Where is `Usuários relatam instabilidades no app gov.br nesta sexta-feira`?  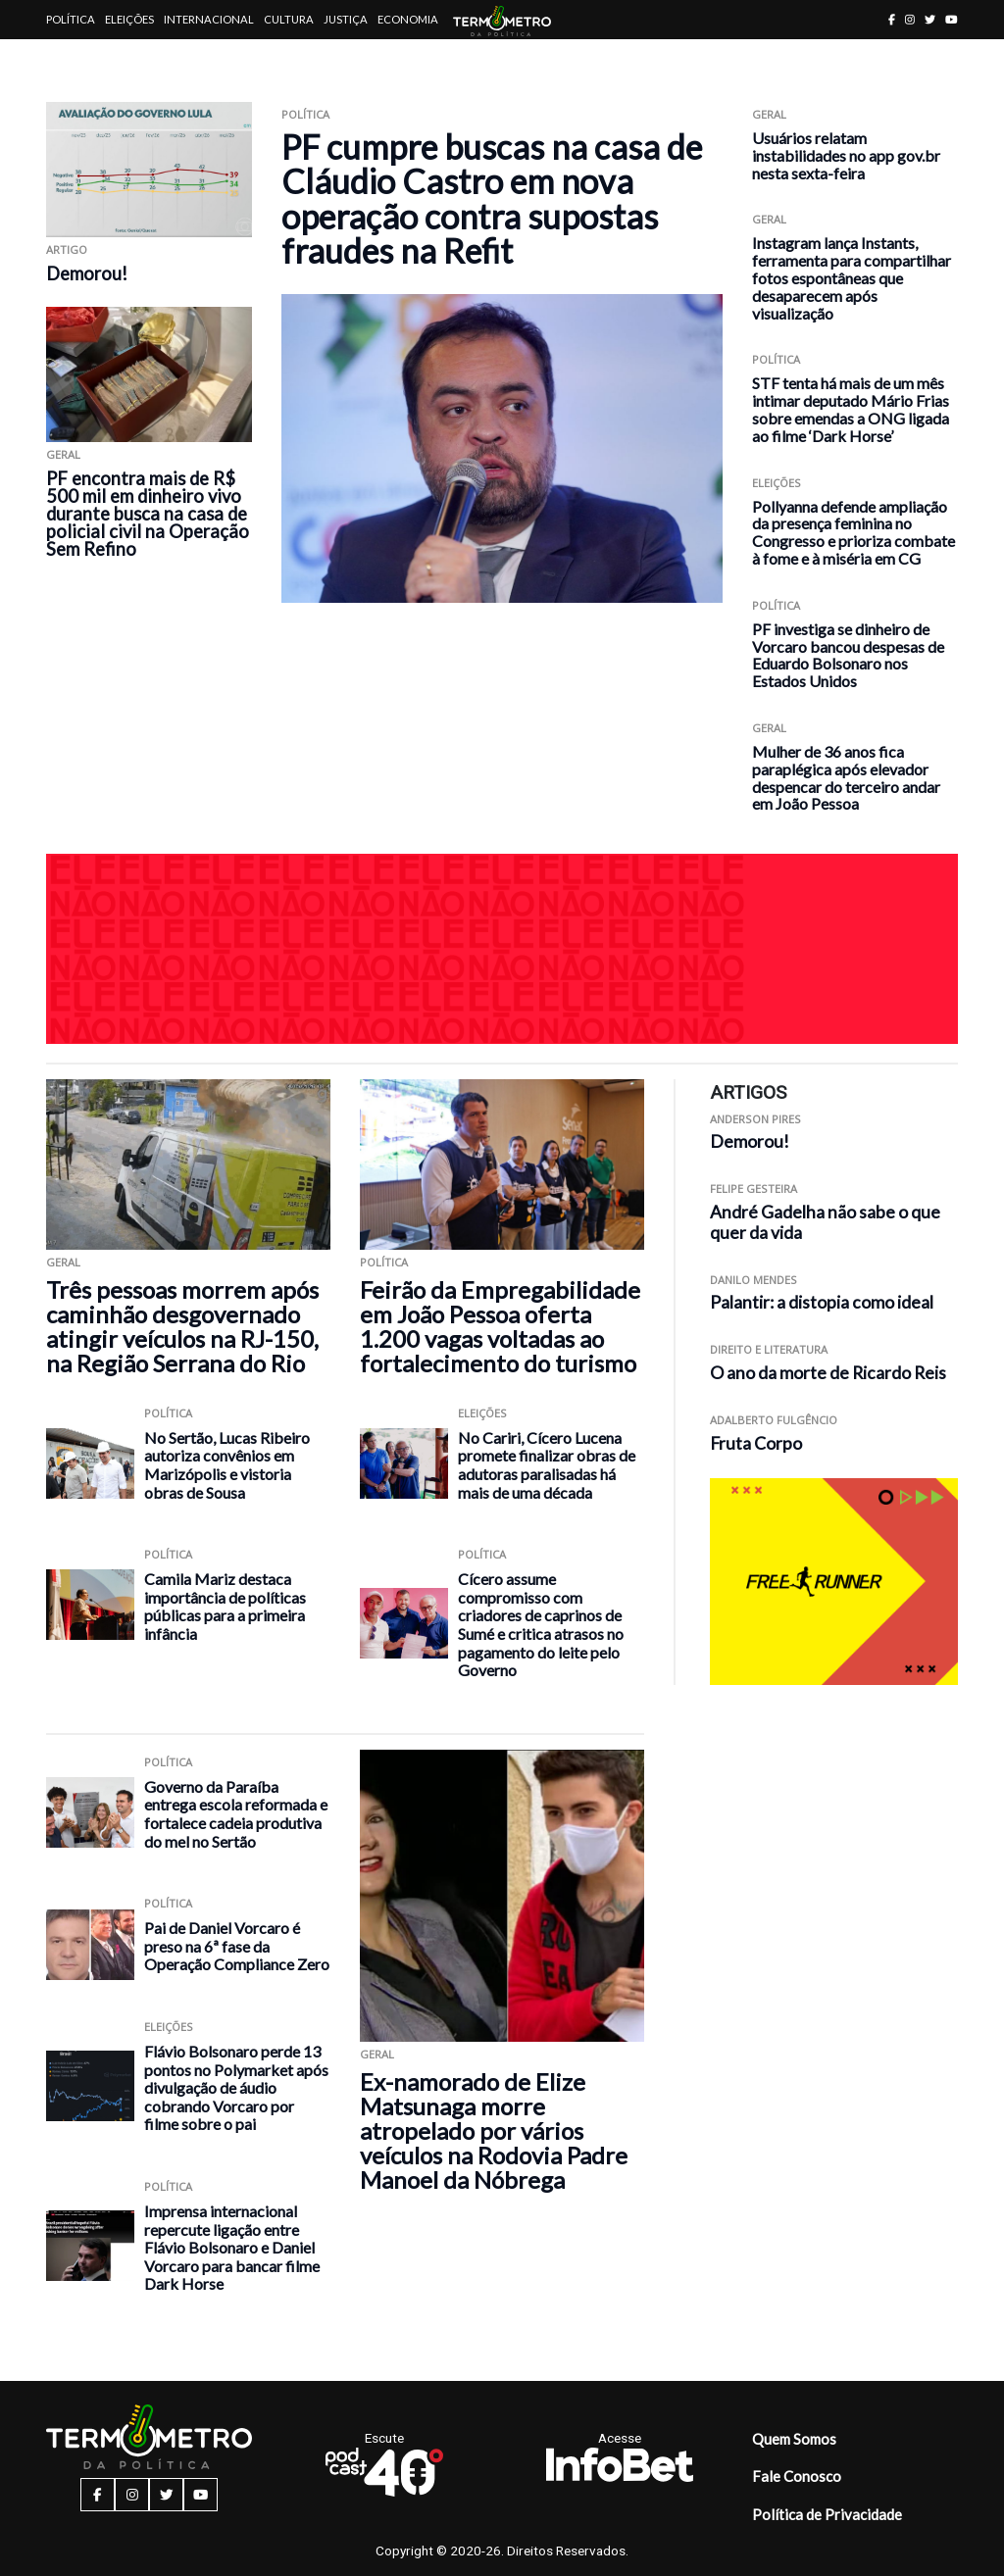 Usuários relatam instabilidades no app gov.br nesta sexta-feira is located at coordinates (846, 155).